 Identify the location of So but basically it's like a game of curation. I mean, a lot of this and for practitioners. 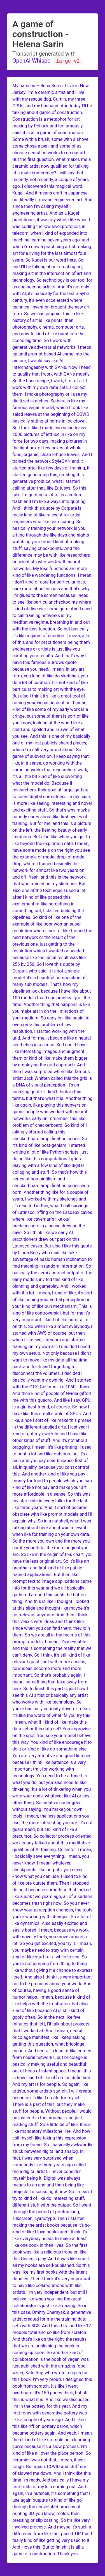
(51, 635).